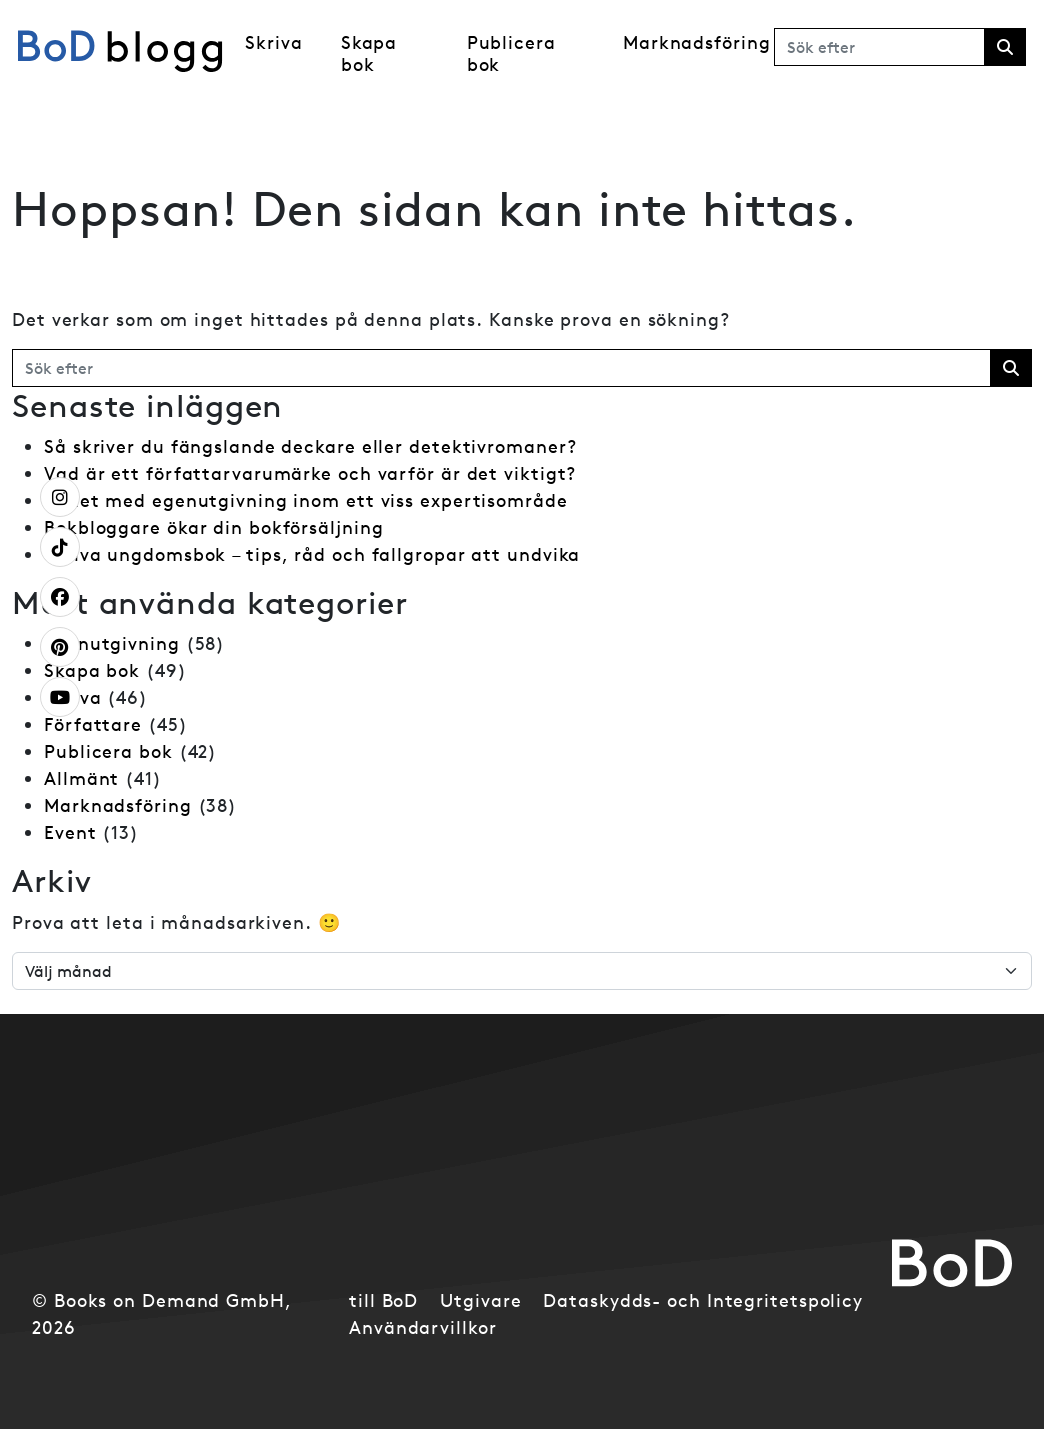 The width and height of the screenshot is (1044, 1429). I want to click on Publicera bok, so click(511, 53).